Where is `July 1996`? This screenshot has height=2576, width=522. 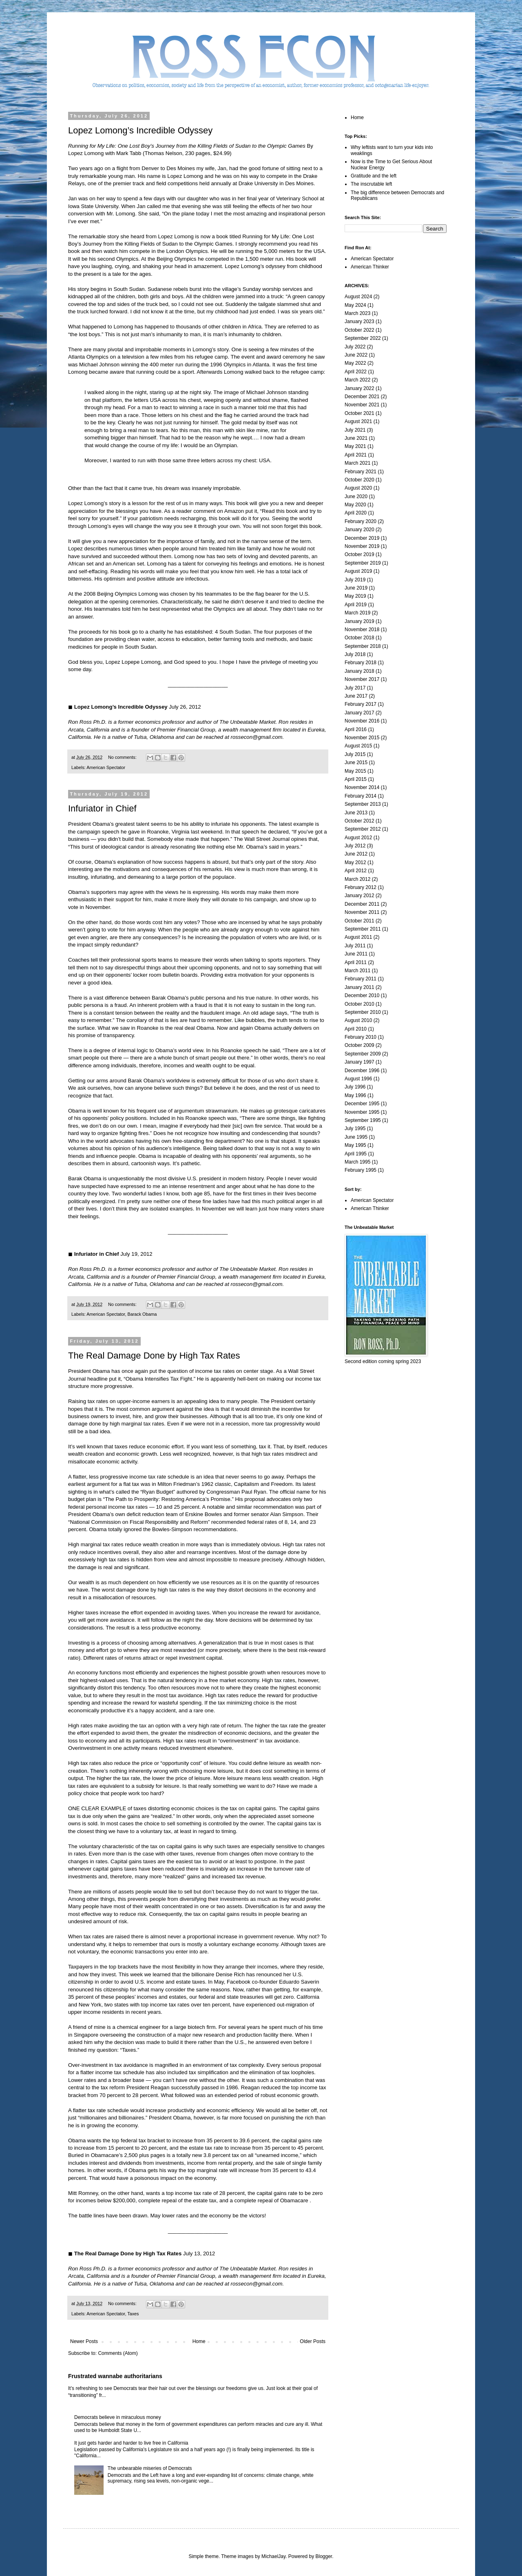 July 1996 is located at coordinates (355, 1087).